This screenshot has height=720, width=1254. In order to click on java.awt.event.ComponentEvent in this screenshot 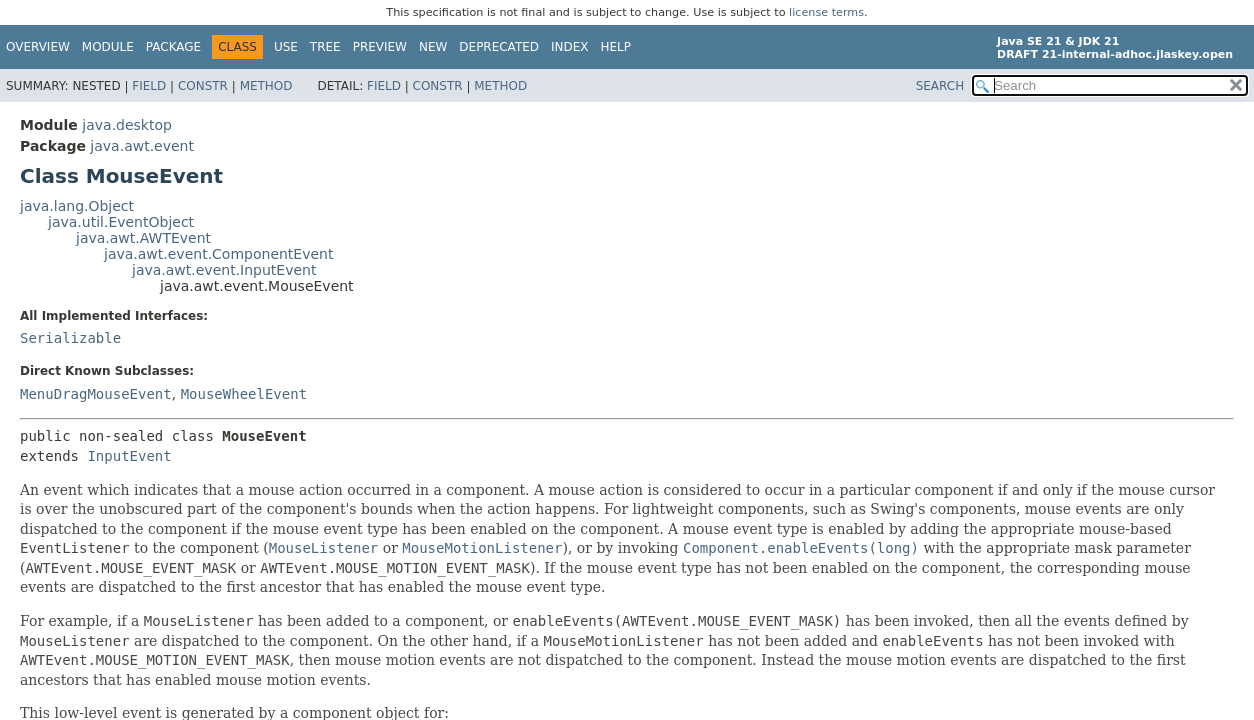, I will do `click(218, 254)`.